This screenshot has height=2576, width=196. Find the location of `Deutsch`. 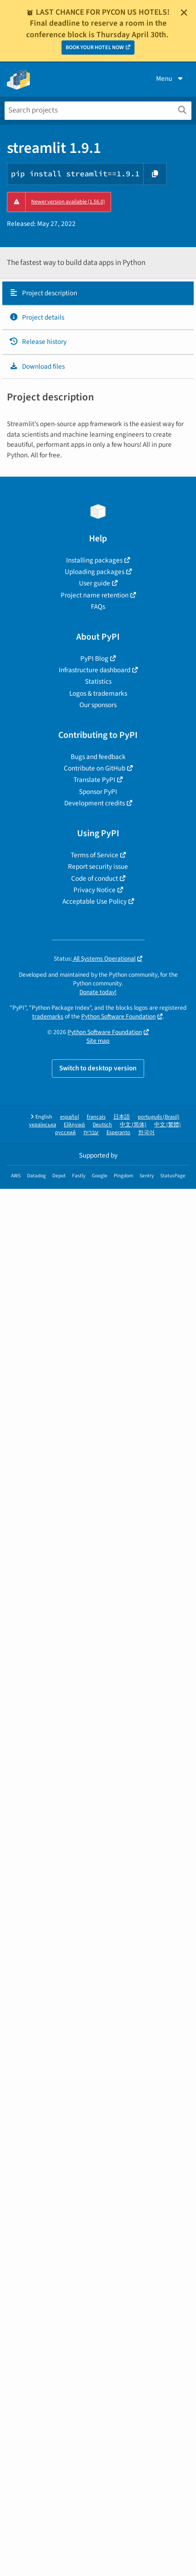

Deutsch is located at coordinates (102, 1125).